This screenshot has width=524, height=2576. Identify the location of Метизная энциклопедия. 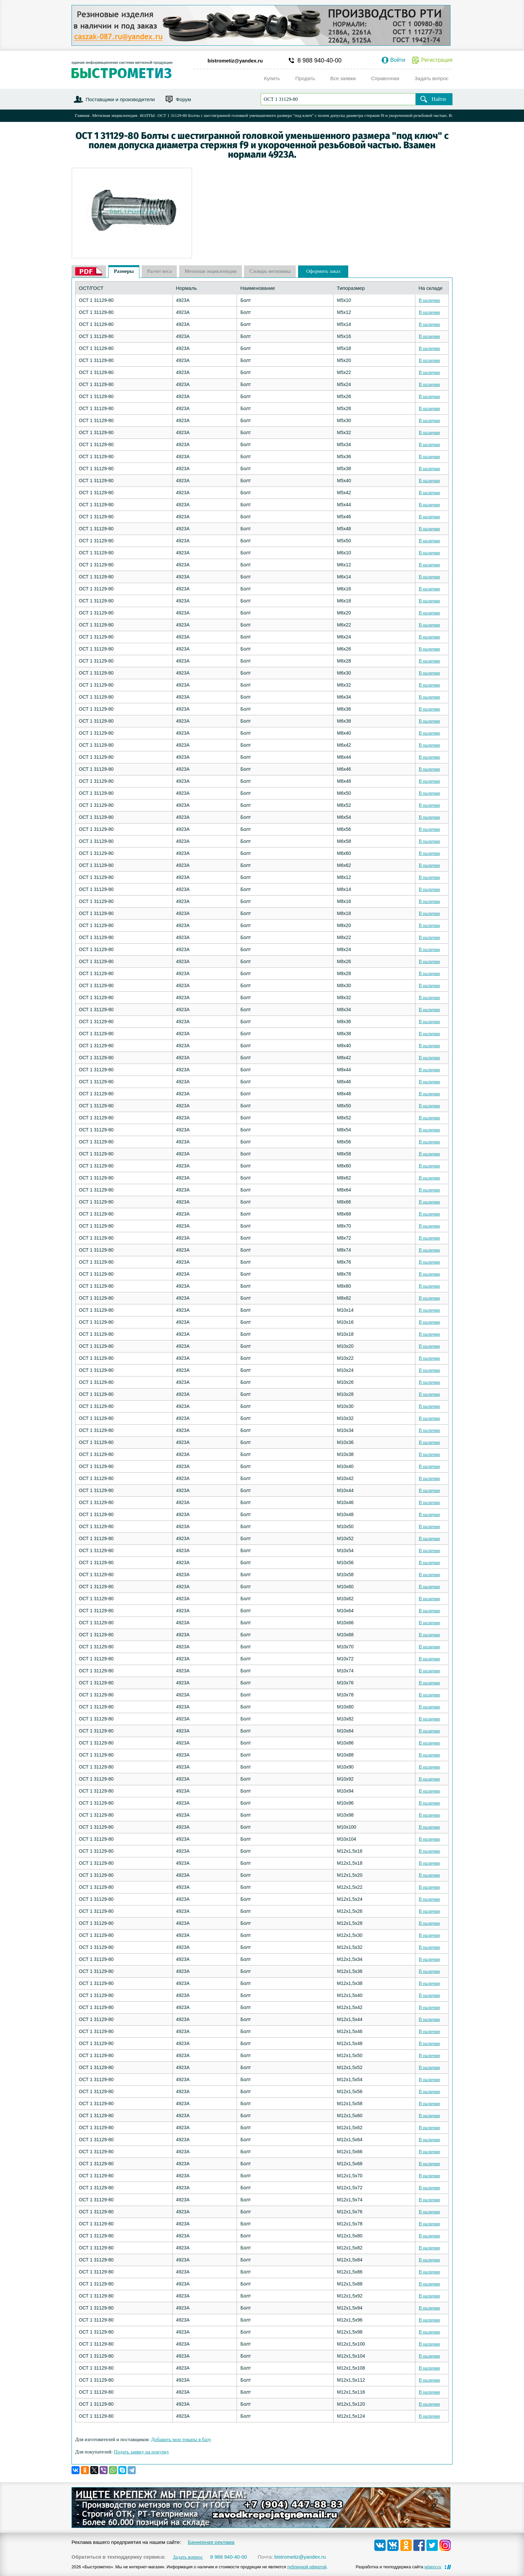
(114, 115).